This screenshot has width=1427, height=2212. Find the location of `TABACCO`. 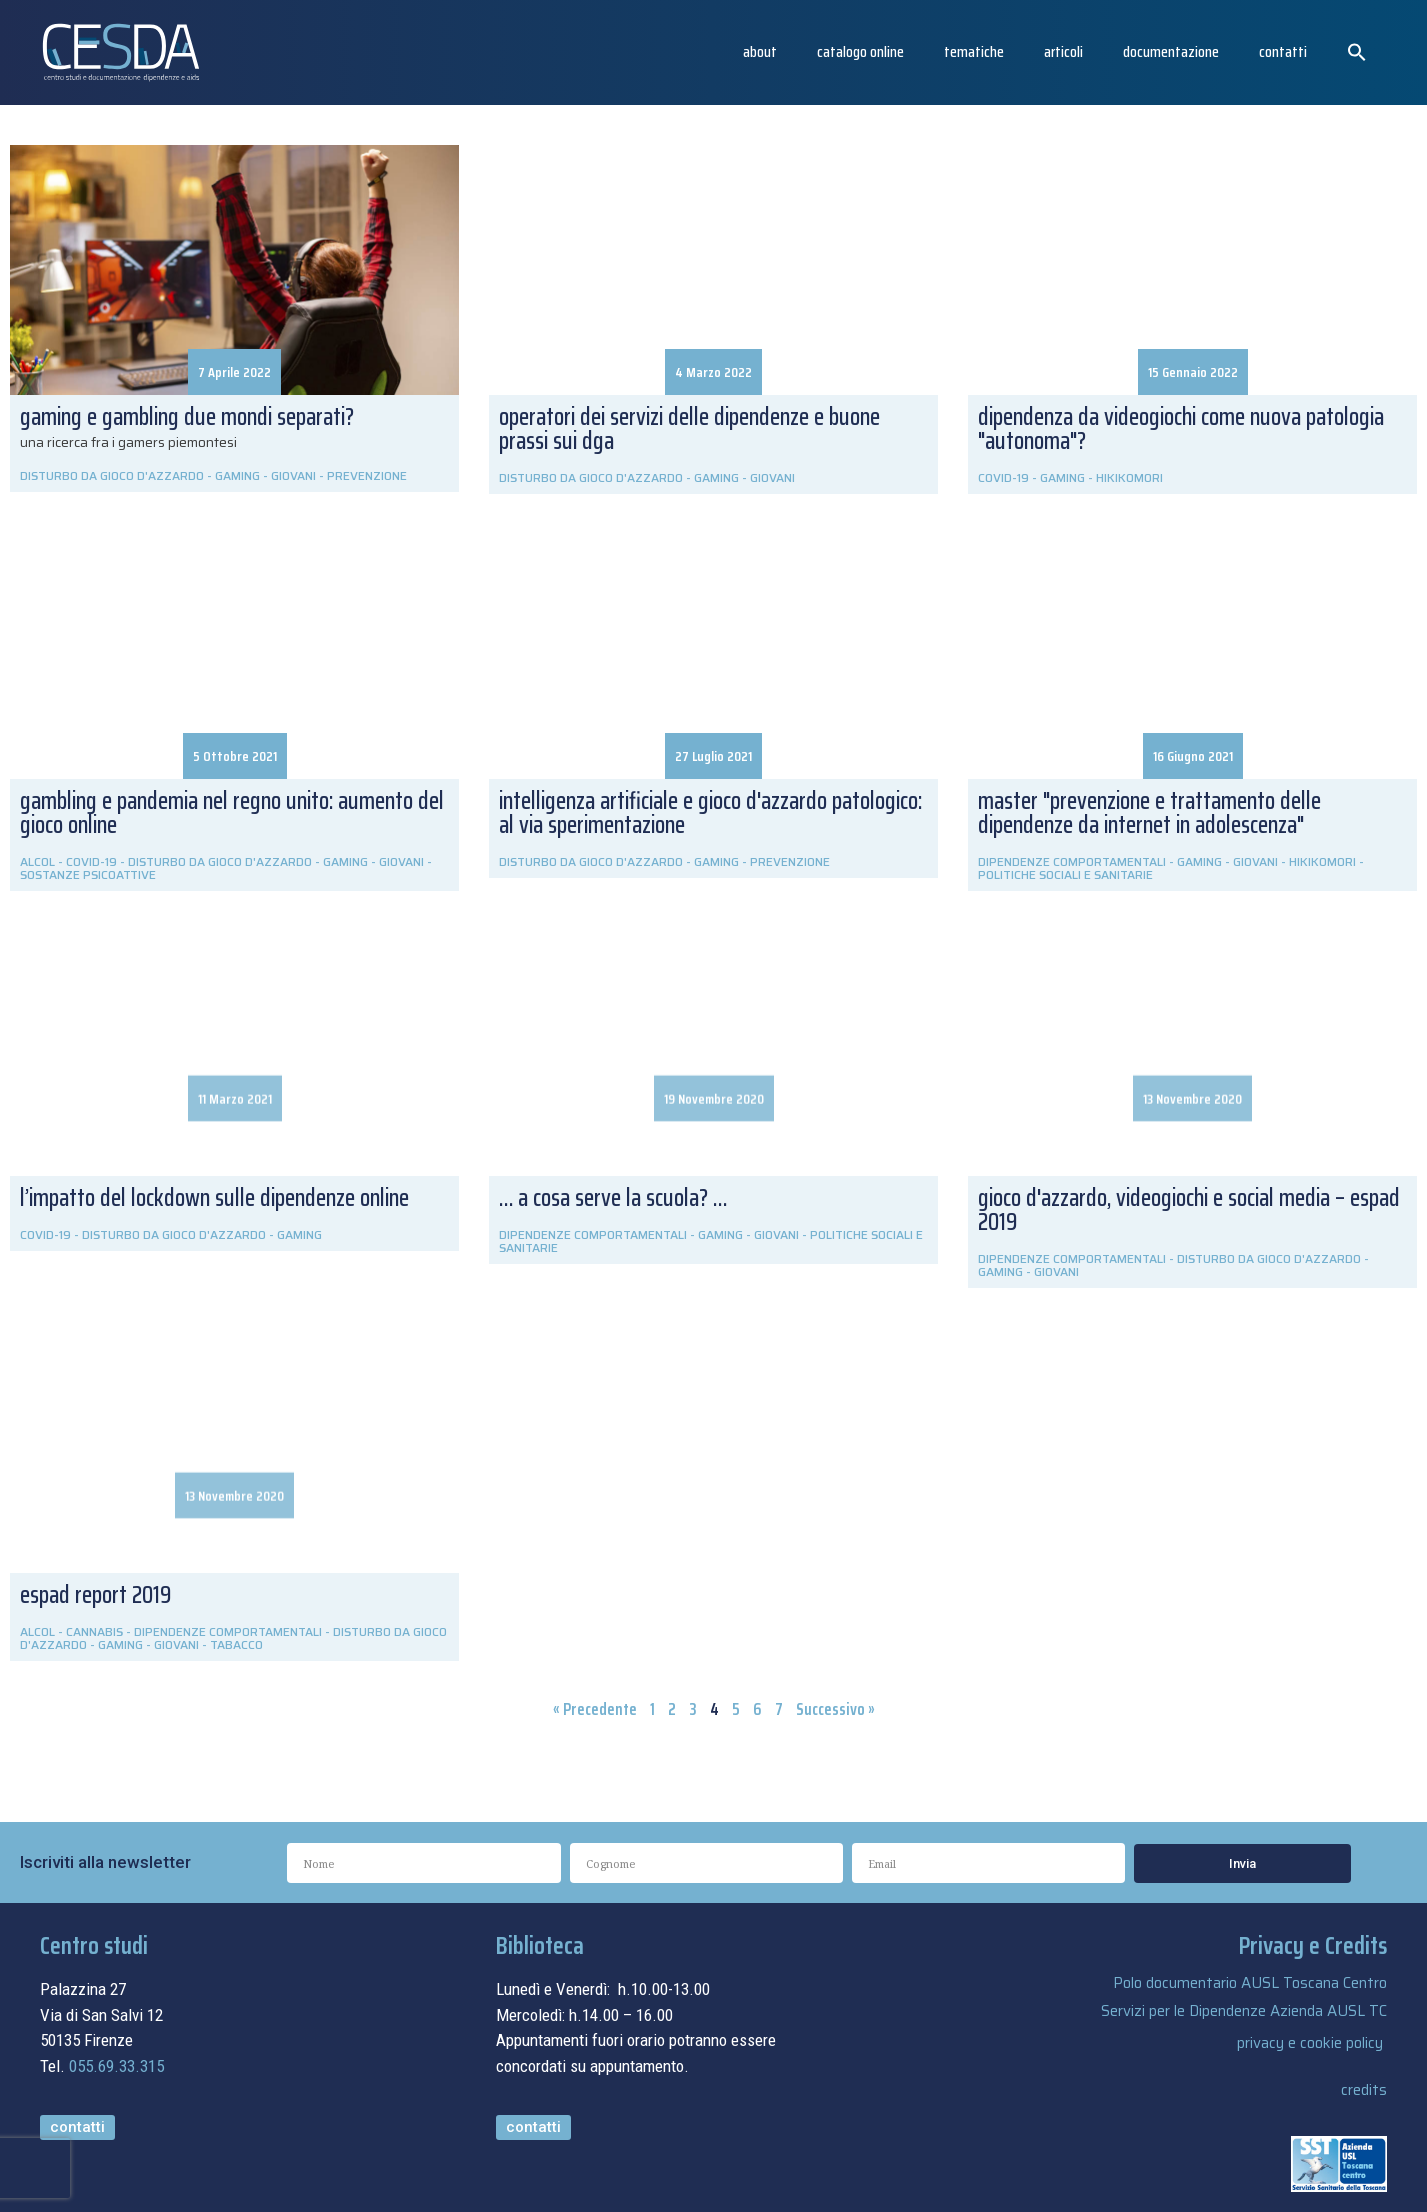

TABACCO is located at coordinates (236, 1644).